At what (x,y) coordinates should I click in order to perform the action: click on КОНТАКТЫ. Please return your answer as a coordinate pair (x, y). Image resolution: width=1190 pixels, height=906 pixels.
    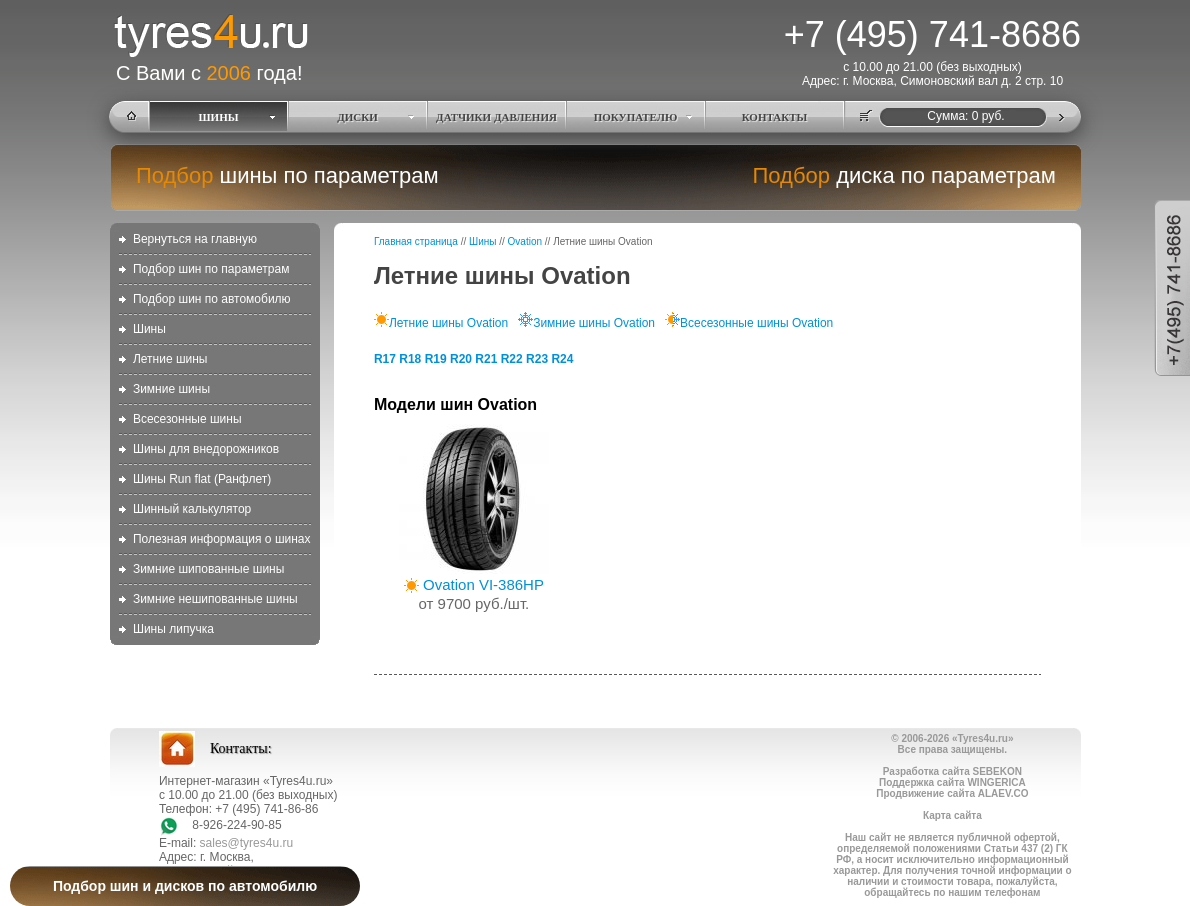
    Looking at the image, I should click on (775, 117).